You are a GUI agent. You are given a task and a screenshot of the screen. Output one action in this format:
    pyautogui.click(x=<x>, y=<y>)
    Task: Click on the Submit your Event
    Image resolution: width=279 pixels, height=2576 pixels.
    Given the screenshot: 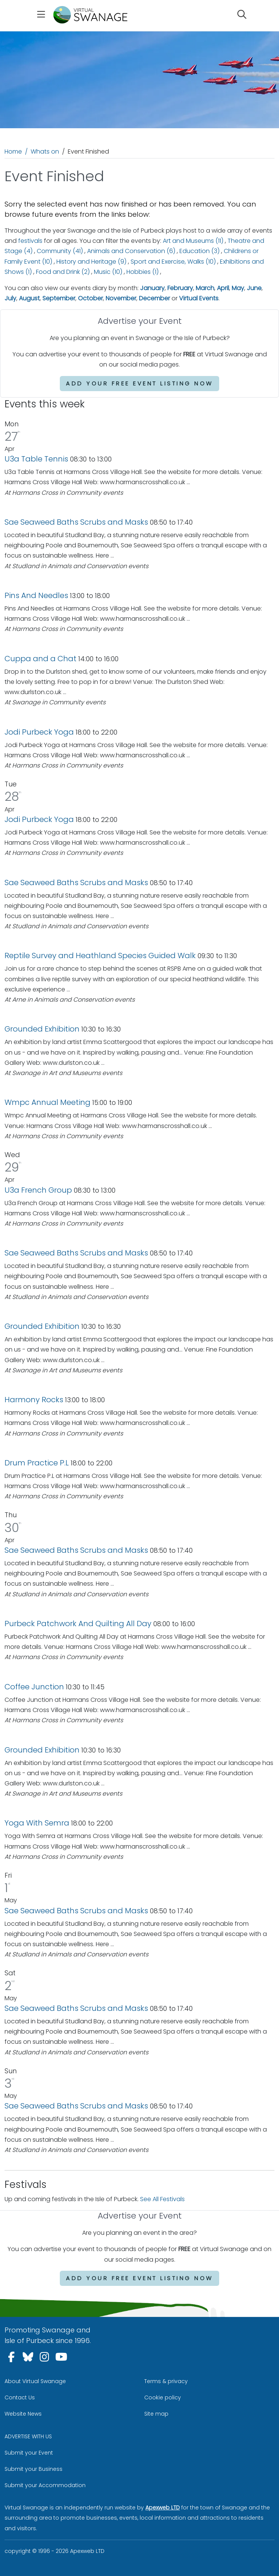 What is the action you would take?
    pyautogui.click(x=29, y=2452)
    